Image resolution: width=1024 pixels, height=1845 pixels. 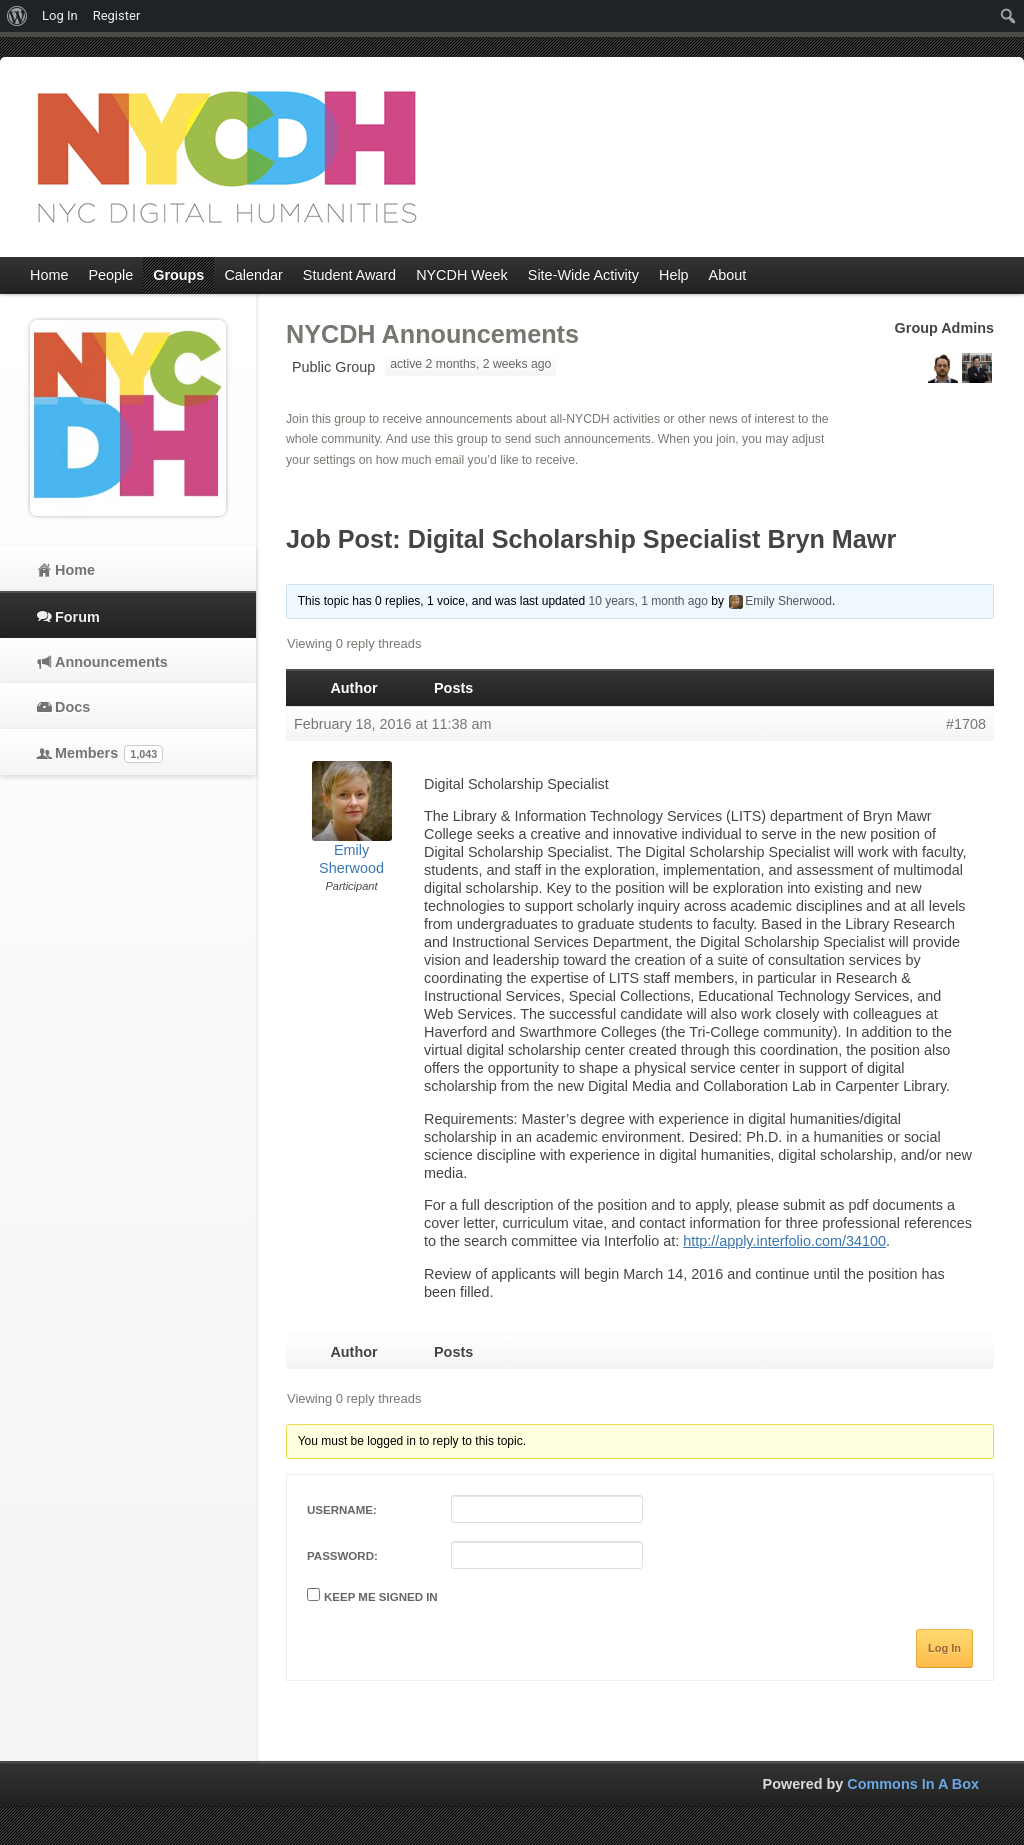 What do you see at coordinates (342, 1556) in the screenshot?
I see `Password:` at bounding box center [342, 1556].